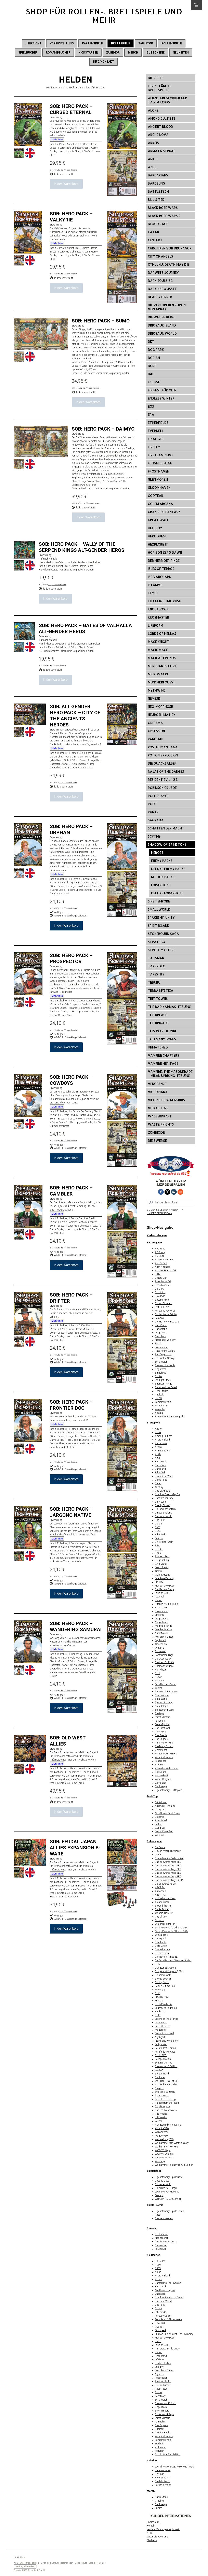 This screenshot has height=2576, width=208. I want to click on This War of mine, so click(162, 1031).